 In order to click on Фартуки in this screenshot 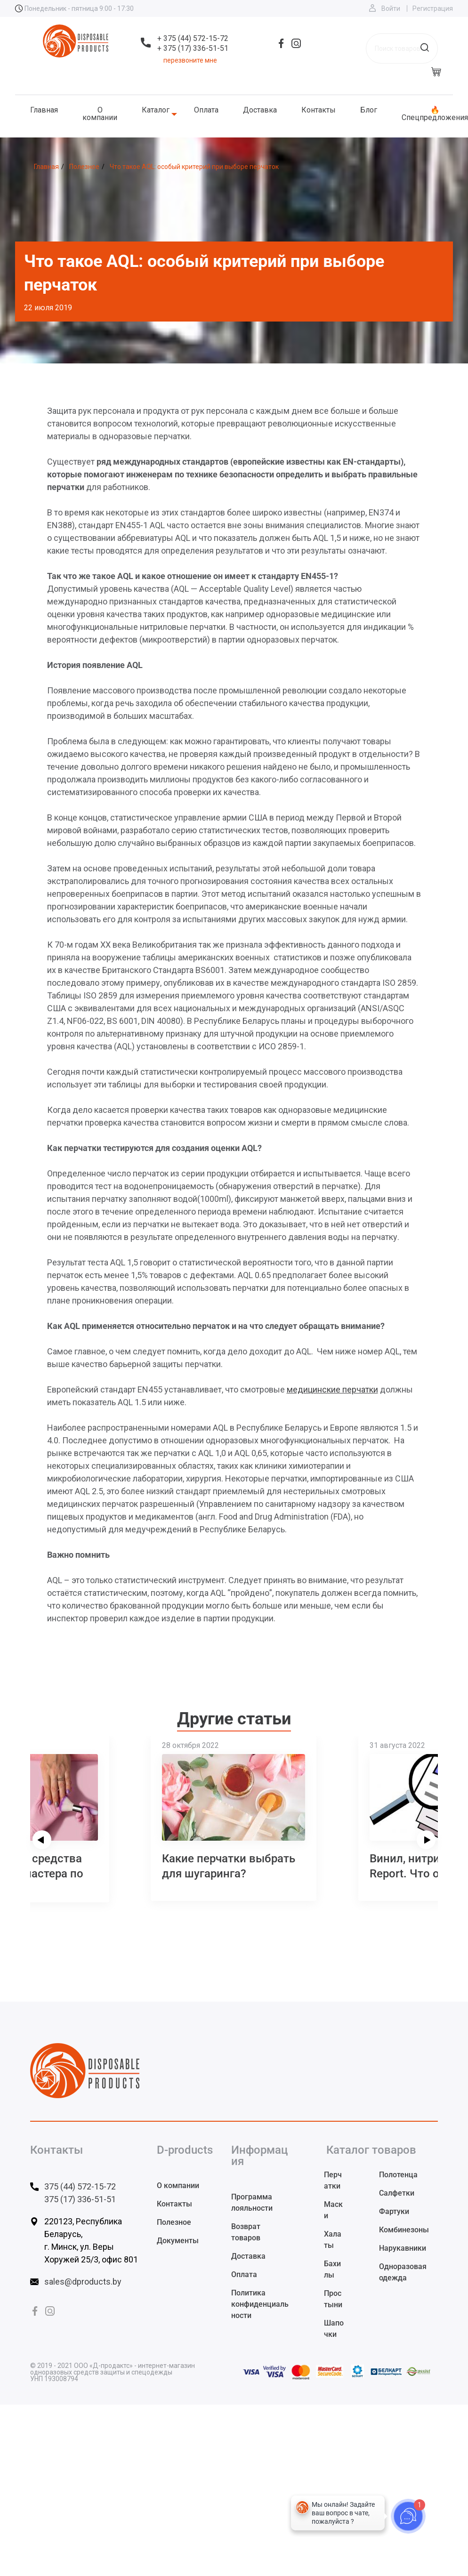, I will do `click(394, 2211)`.